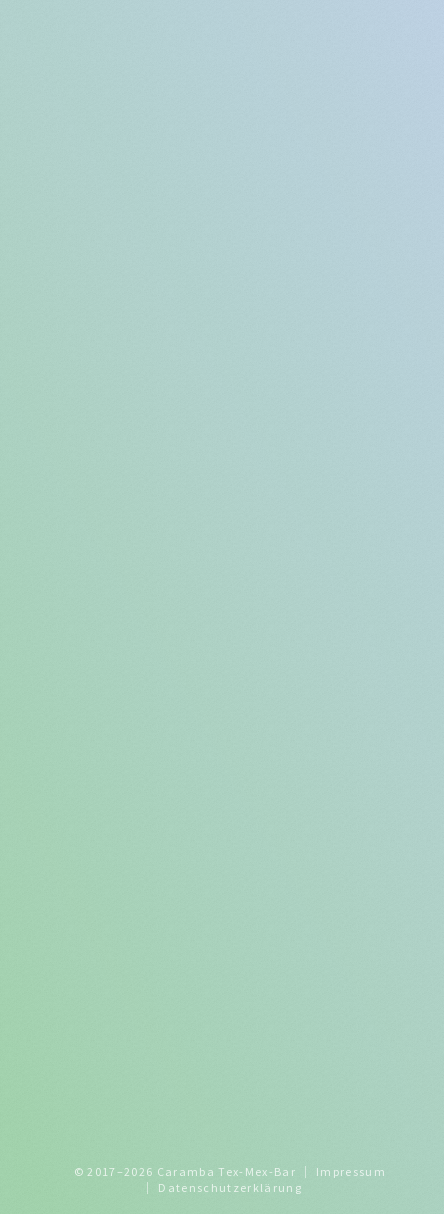  I want to click on Impressum, so click(351, 1171).